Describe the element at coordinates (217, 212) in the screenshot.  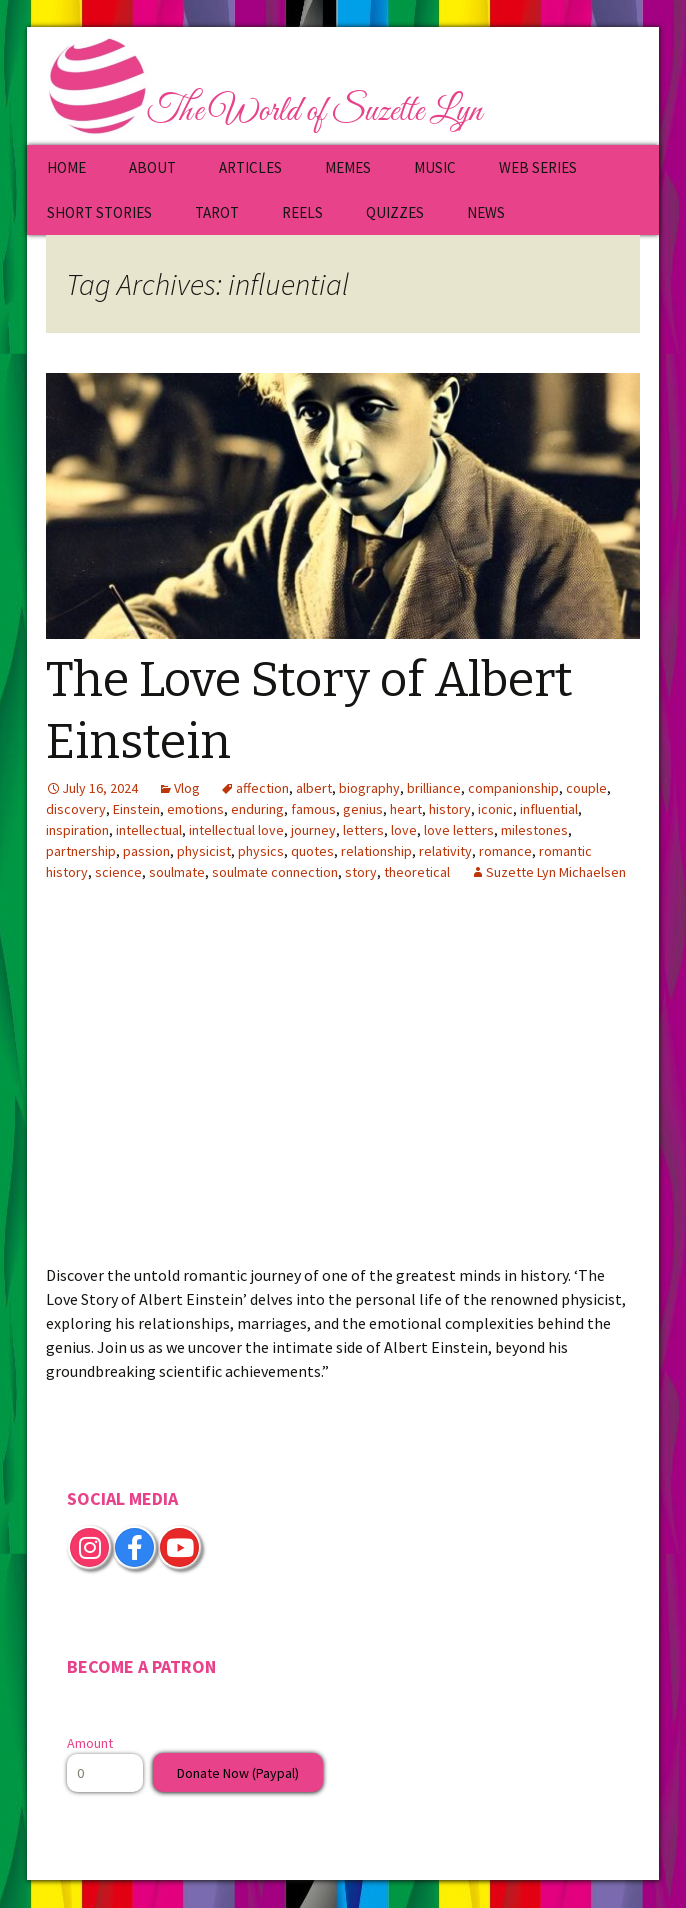
I see `TAROT` at that location.